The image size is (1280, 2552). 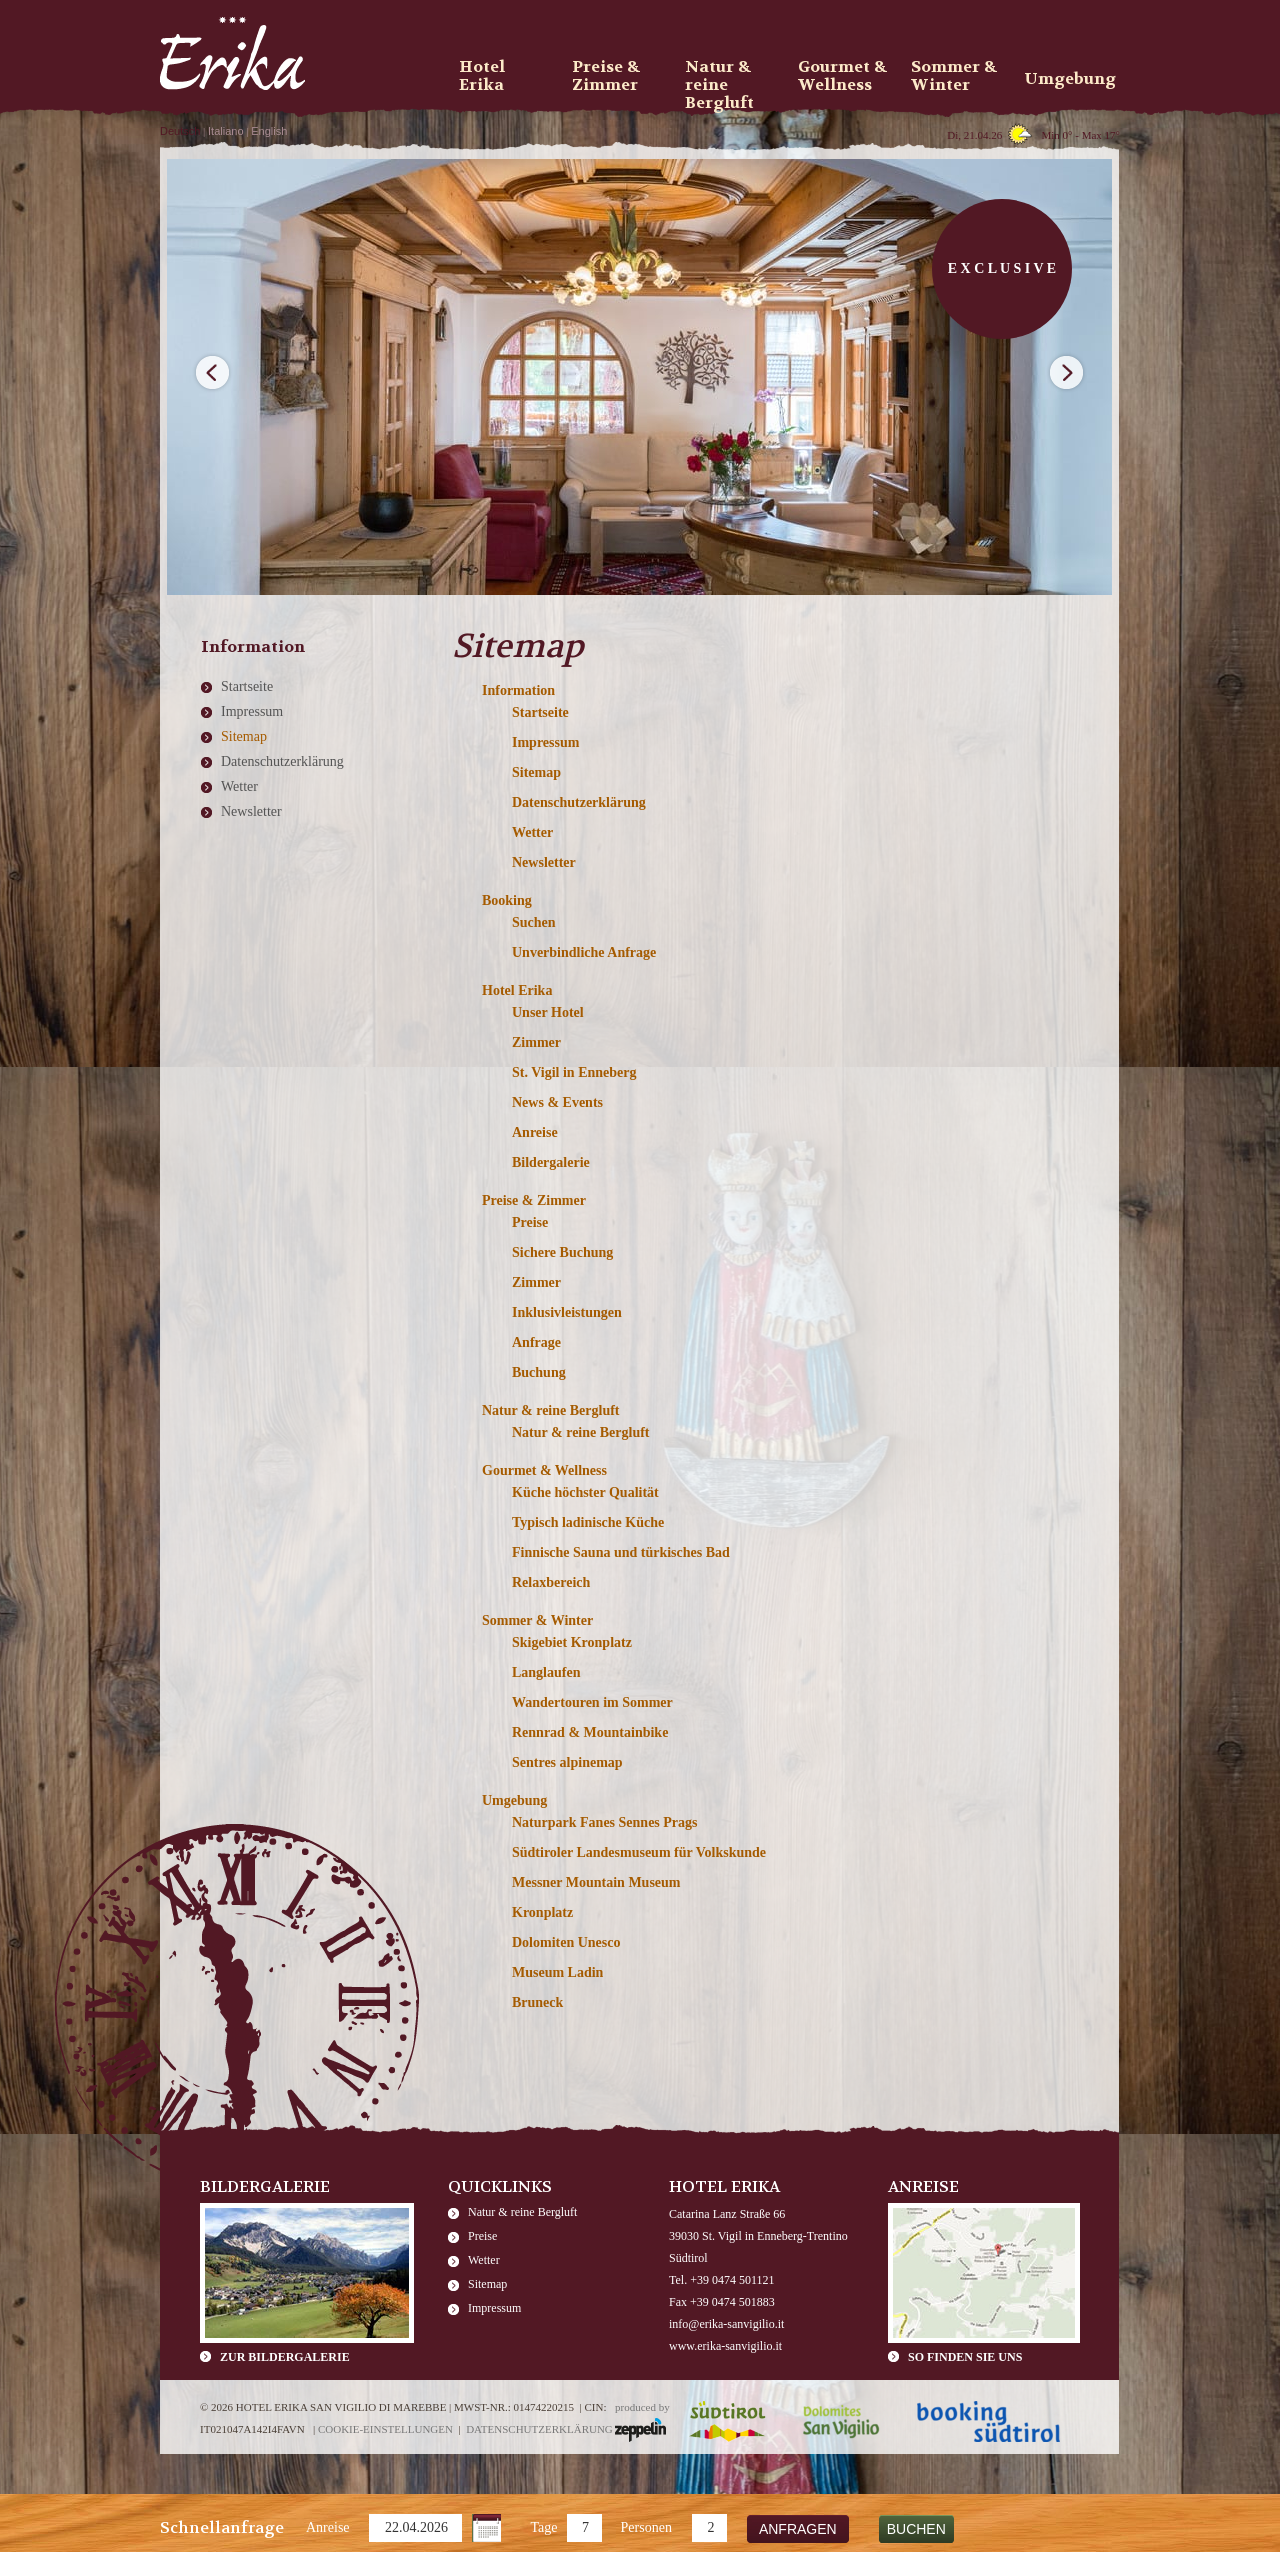 I want to click on Sichere Buchung, so click(x=562, y=1252).